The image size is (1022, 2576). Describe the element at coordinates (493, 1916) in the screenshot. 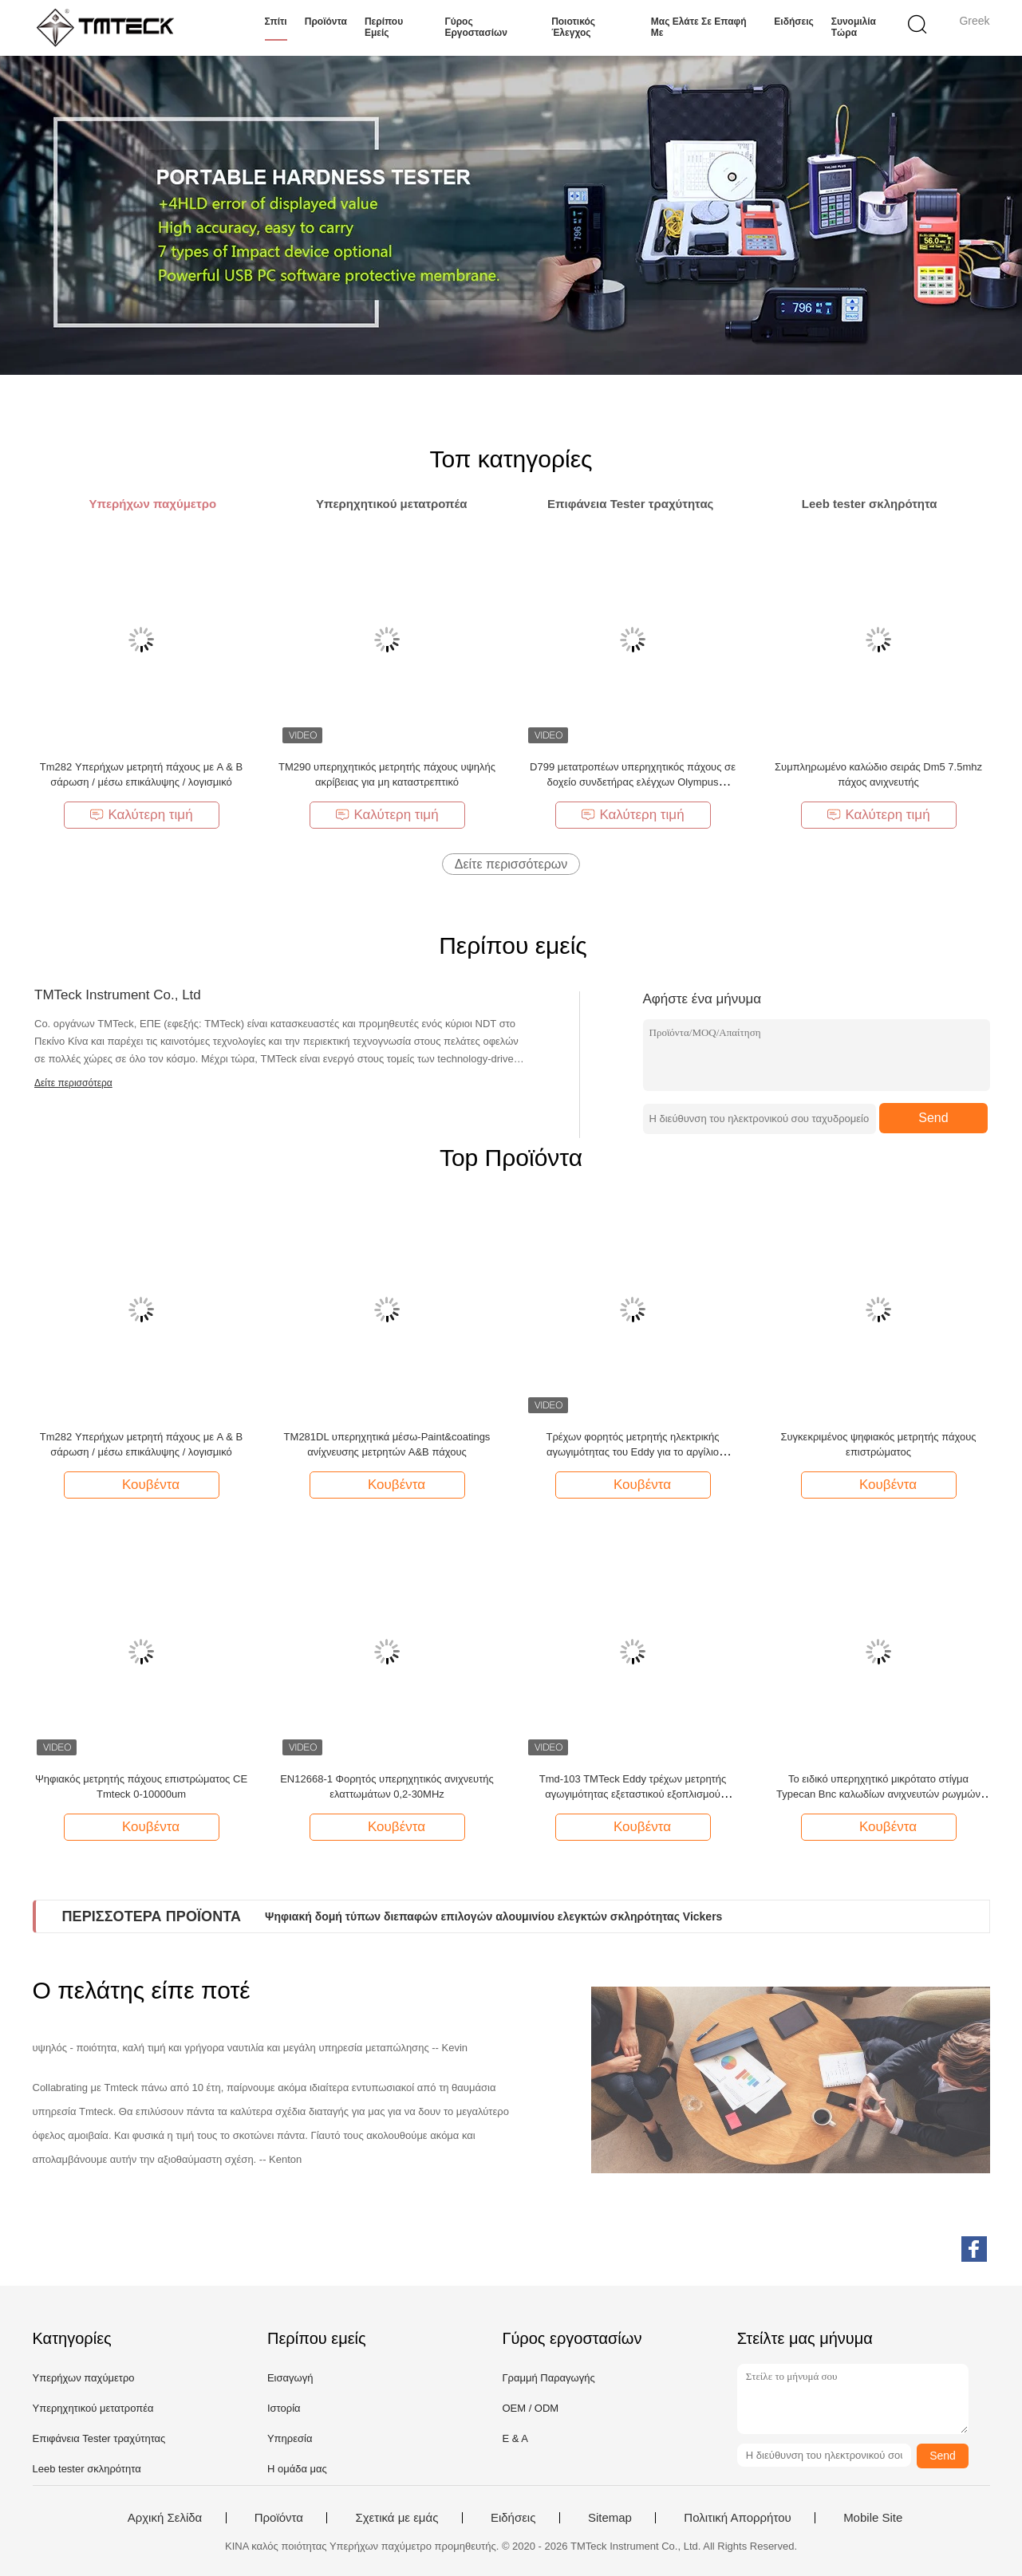

I see `Ψηφιακή δομή τύπων διεπαφών επιλογών αλουμινίου ελεγκτών σκληρότητας Vickers` at that location.